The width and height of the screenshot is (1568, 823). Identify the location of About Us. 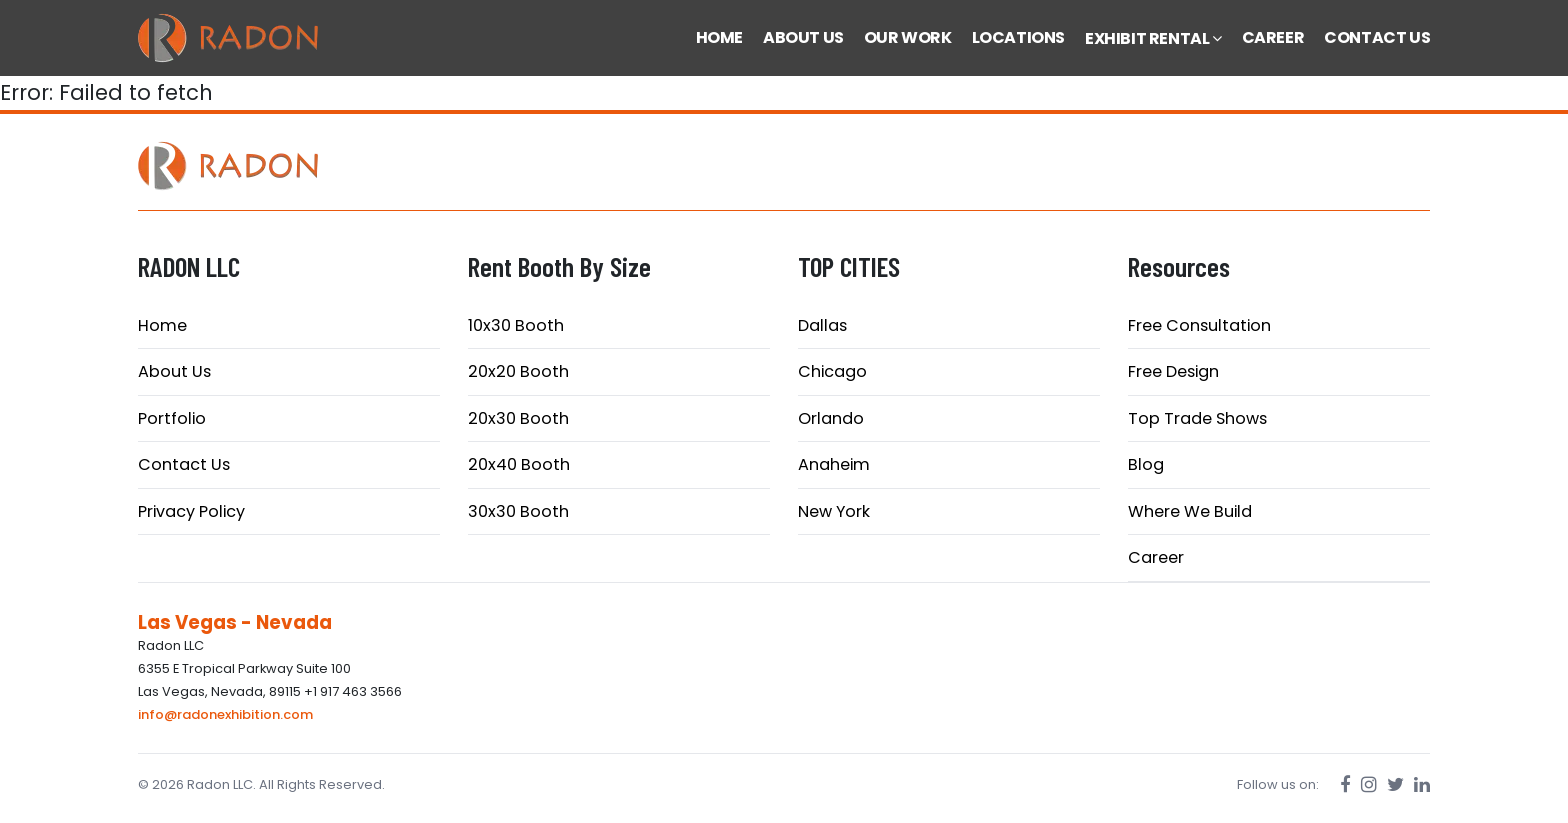
(174, 371).